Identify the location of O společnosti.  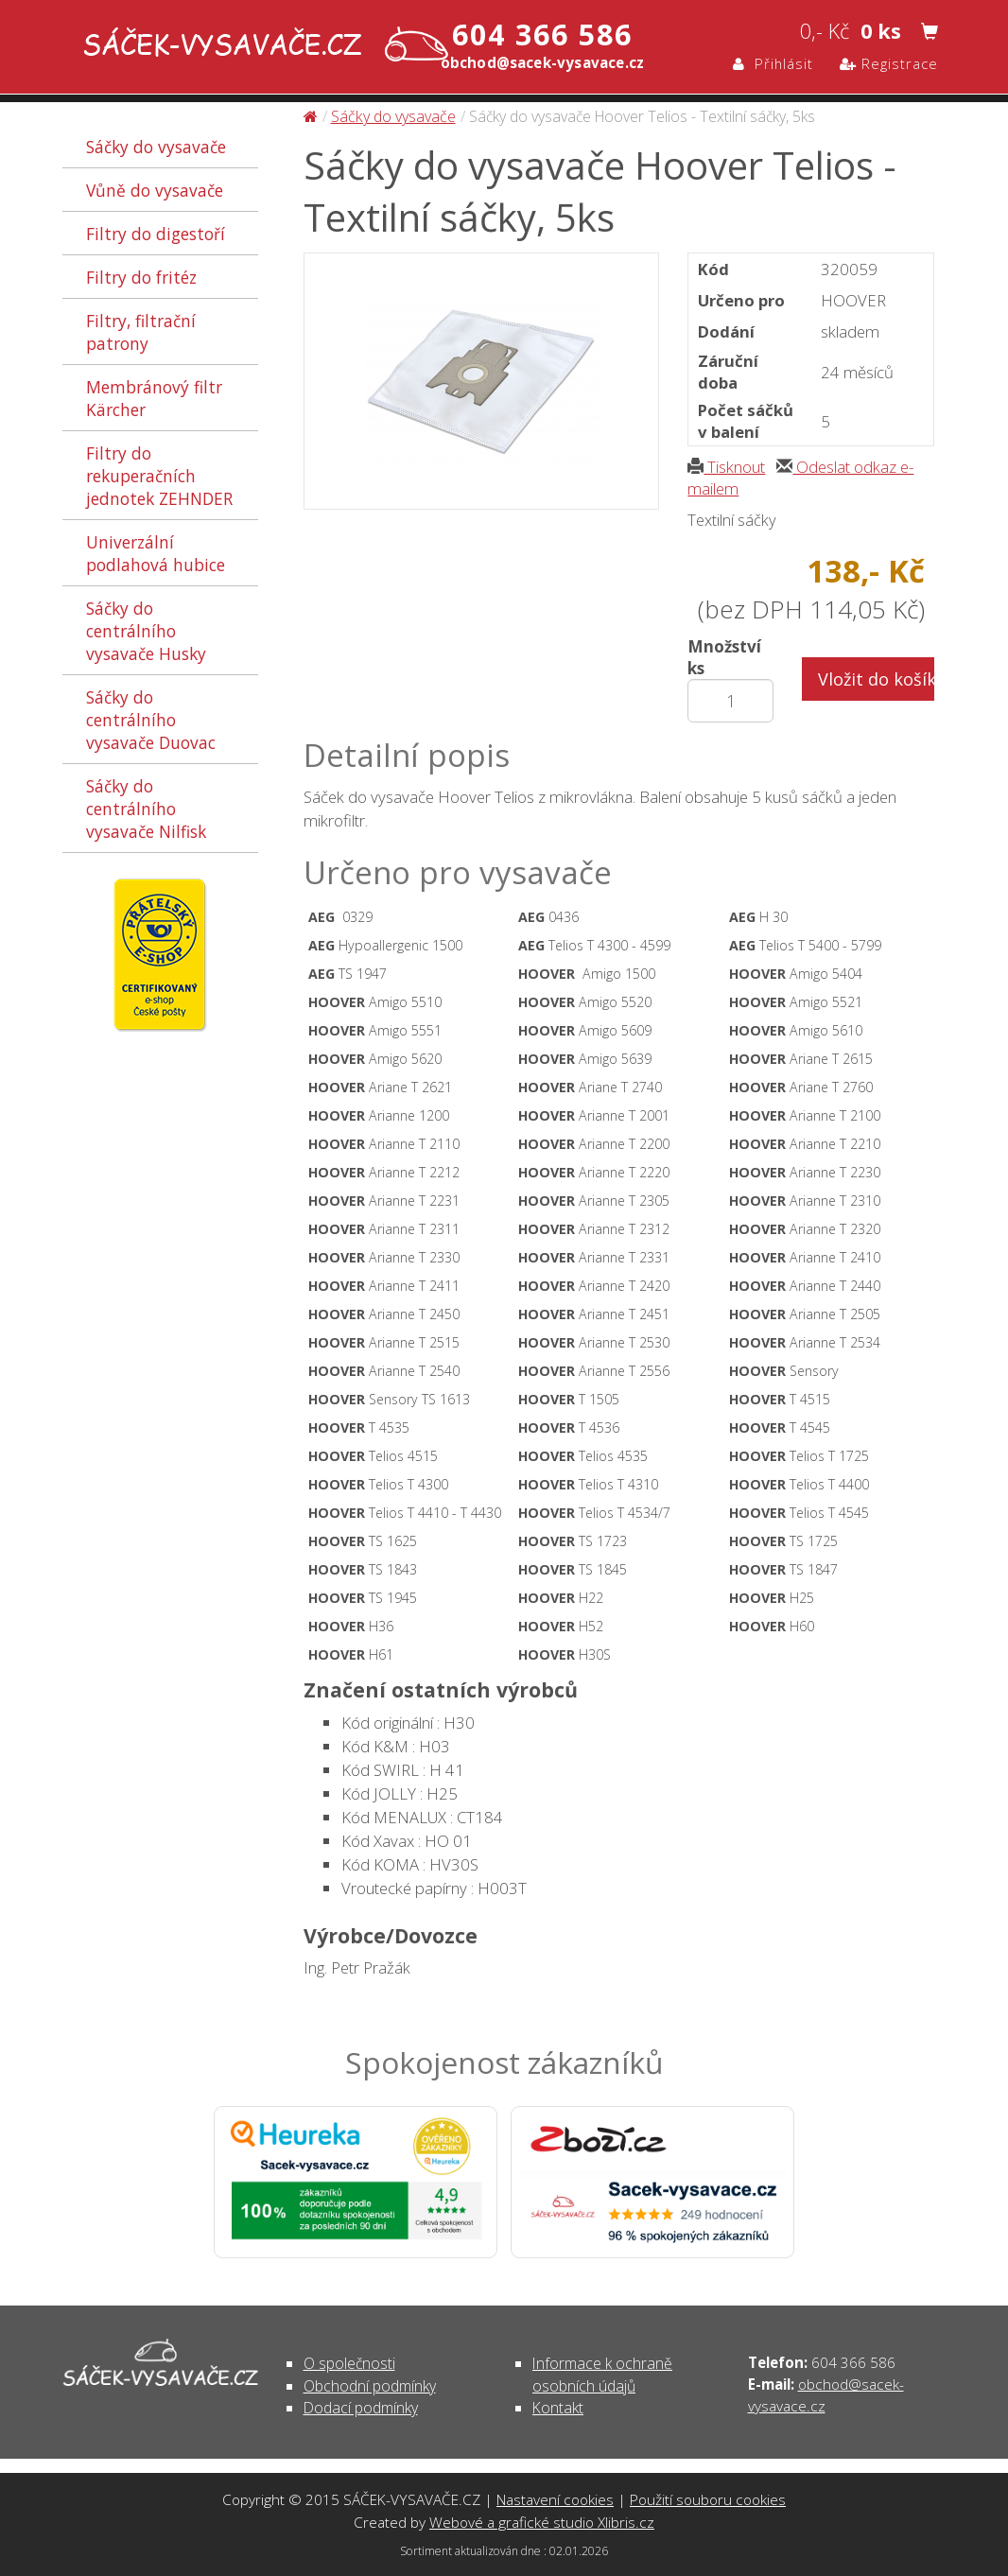
(349, 2363).